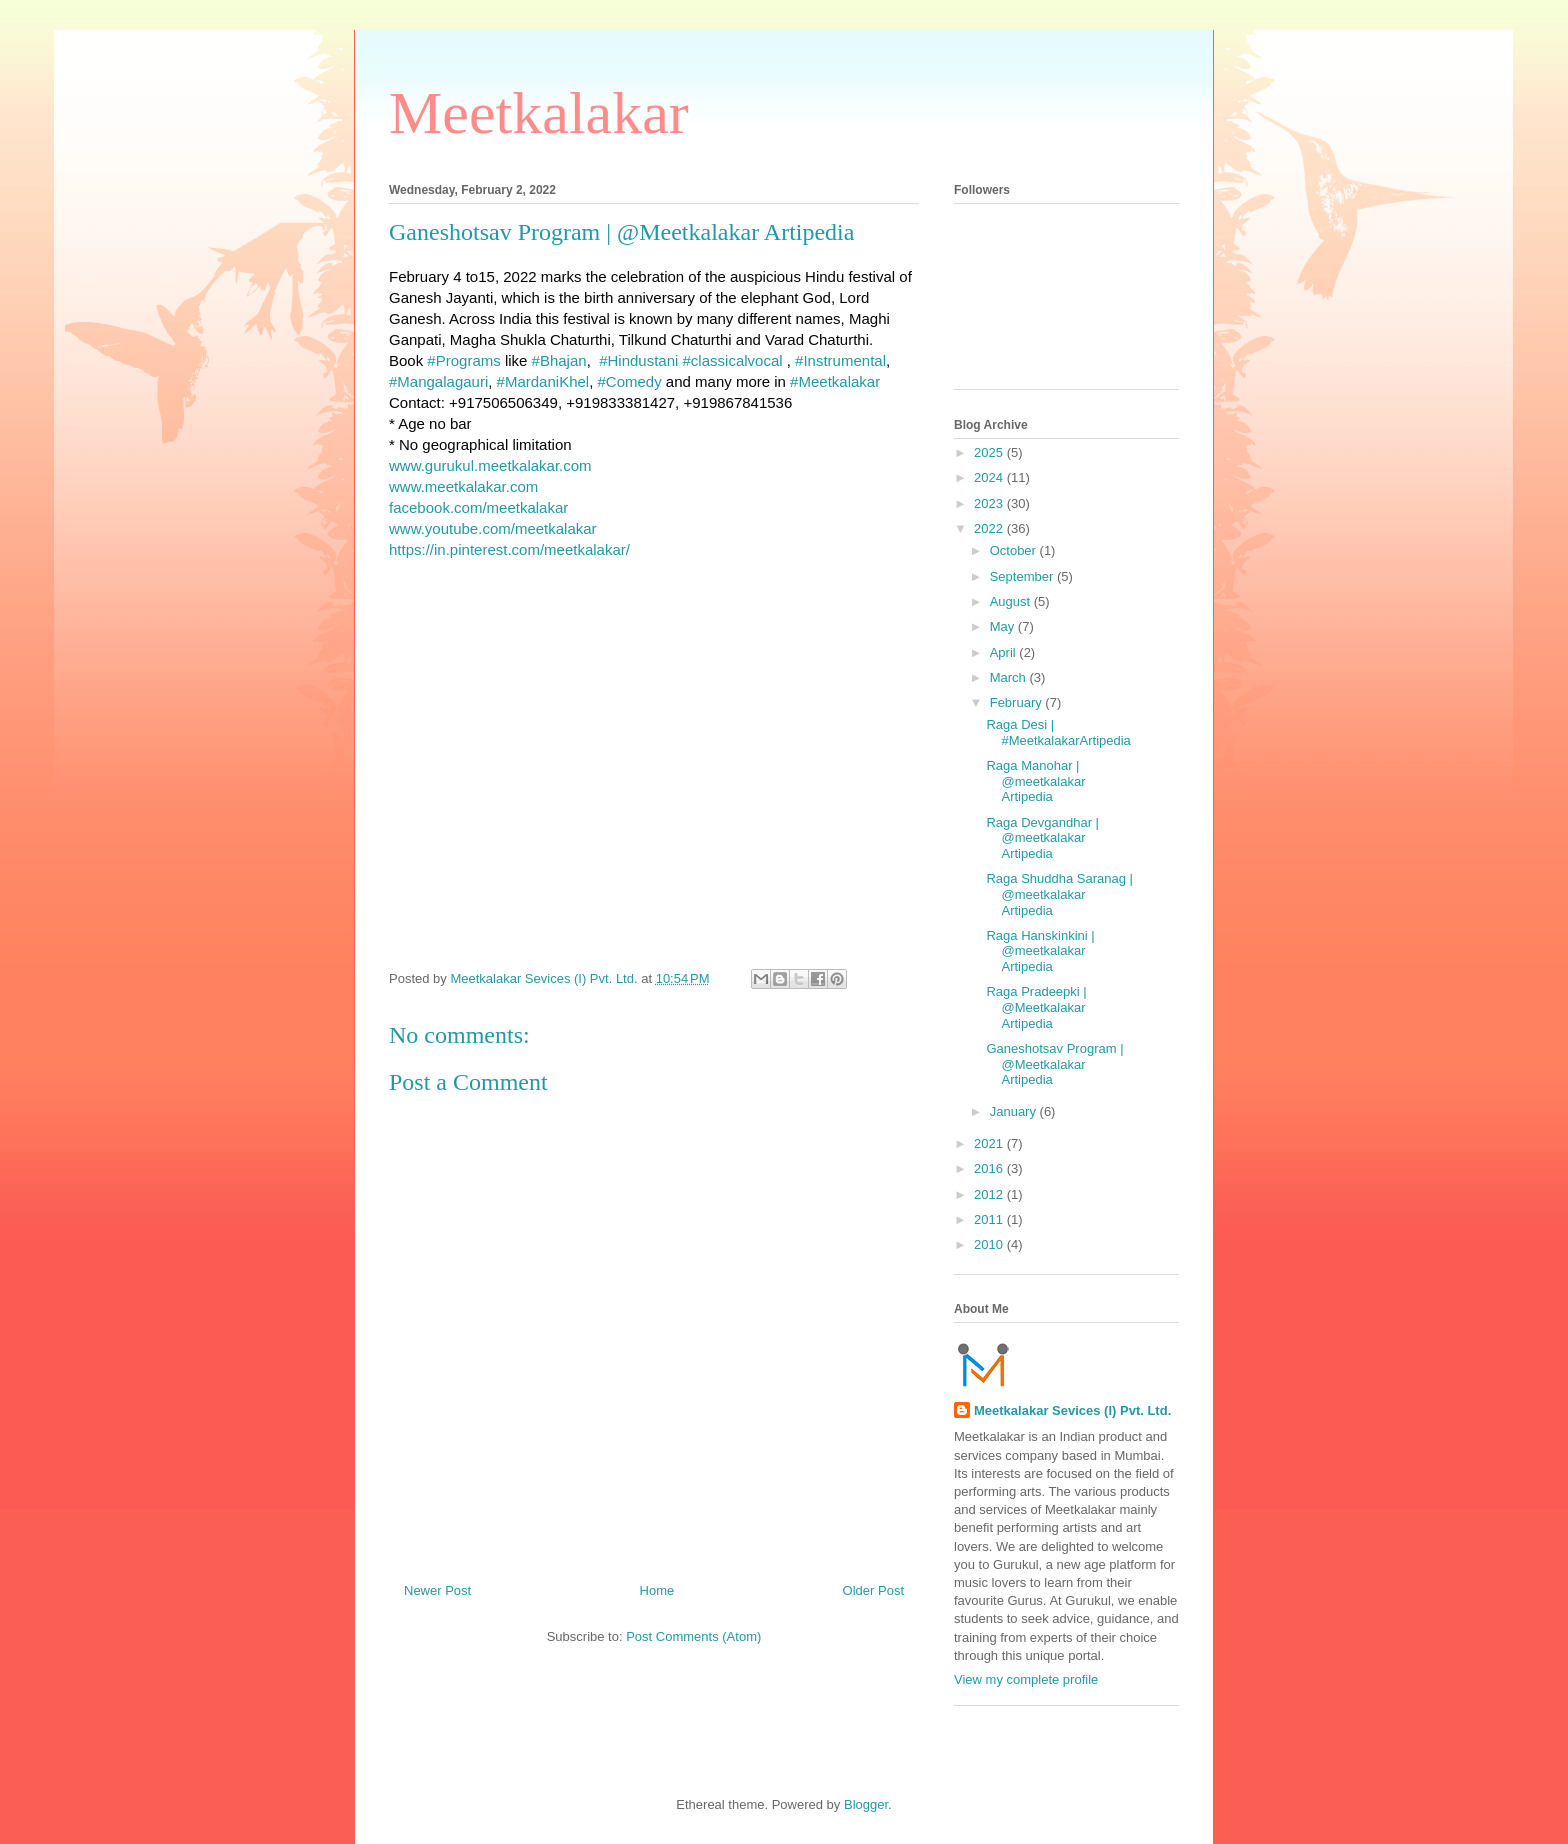 This screenshot has width=1568, height=1844. Describe the element at coordinates (509, 549) in the screenshot. I see `https://in.pinterest.com/meetkalakar/ [link]` at that location.